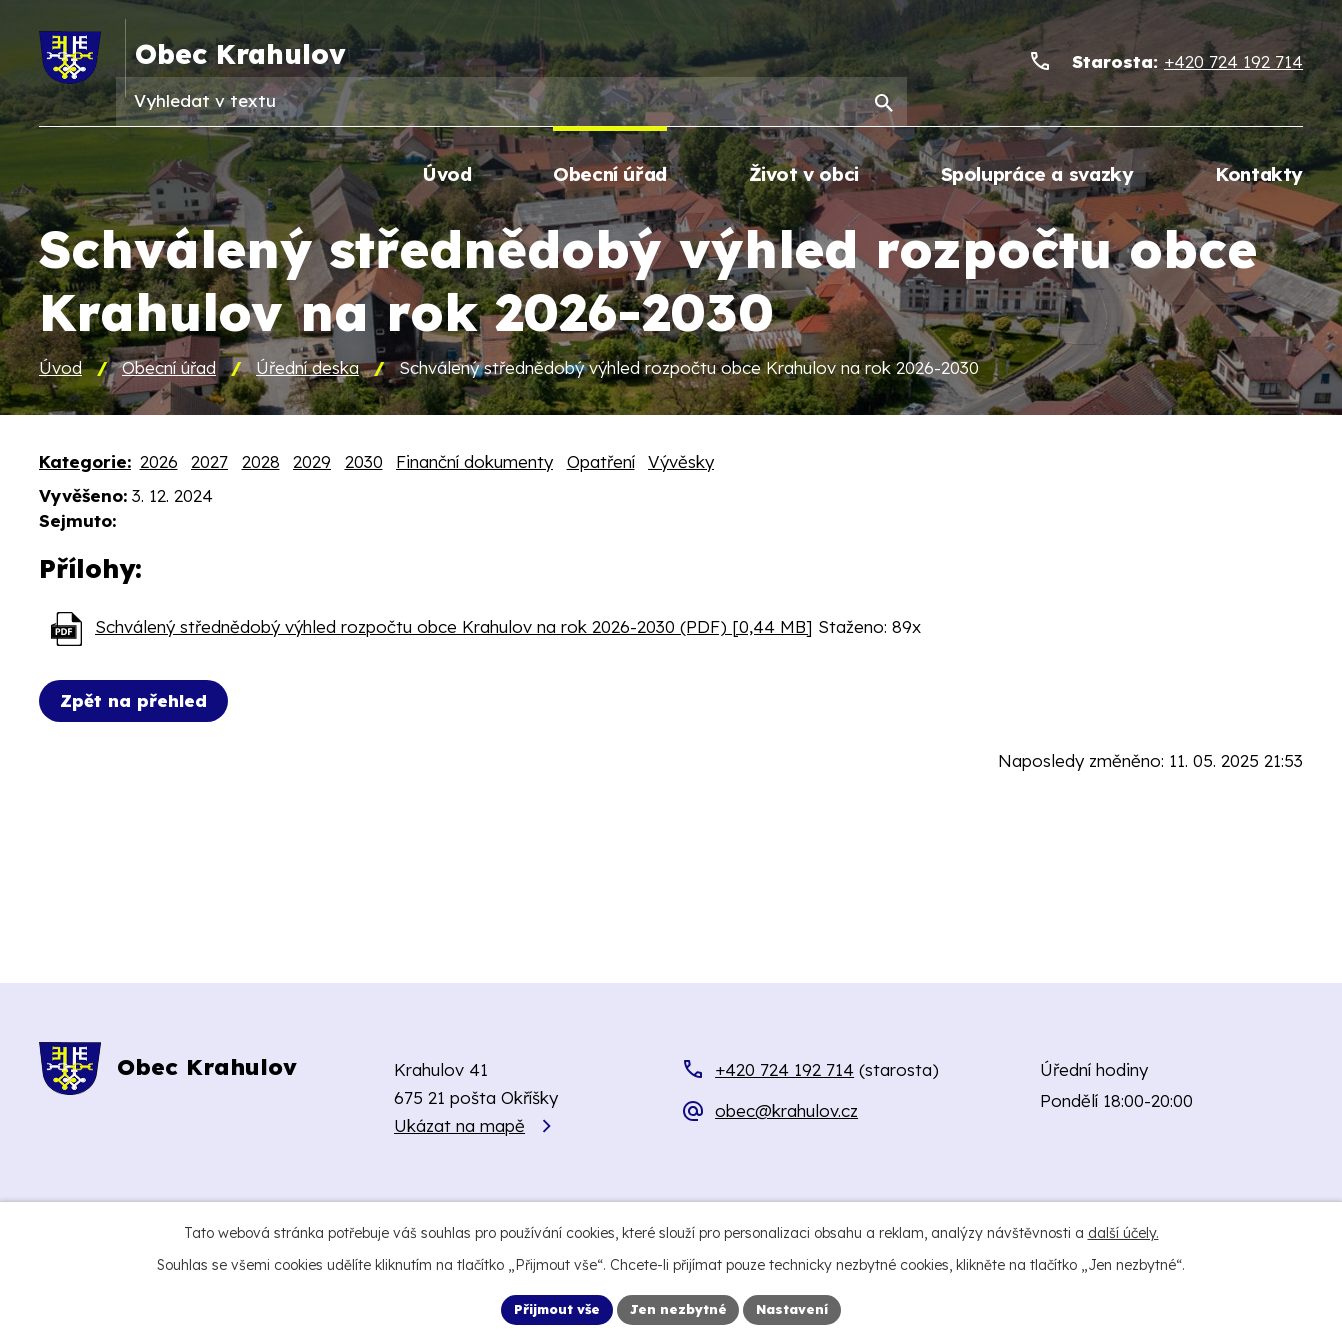 The height and width of the screenshot is (1343, 1342). What do you see at coordinates (550, 1308) in the screenshot?
I see `Přijmout vše` at bounding box center [550, 1308].